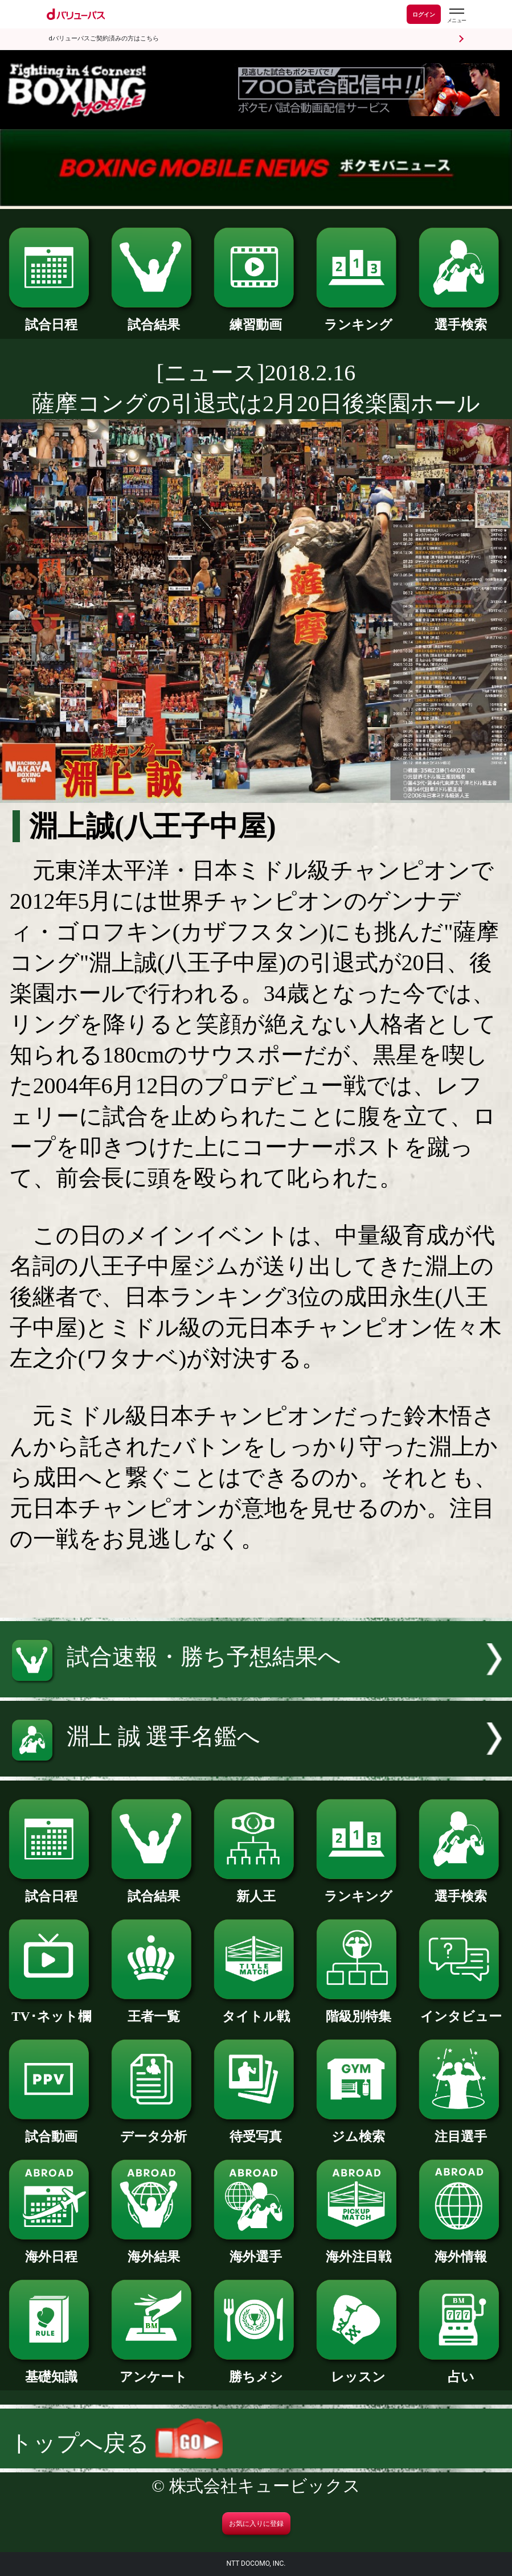 This screenshot has height=2576, width=512. What do you see at coordinates (153, 2010) in the screenshot?
I see `王者一覧` at bounding box center [153, 2010].